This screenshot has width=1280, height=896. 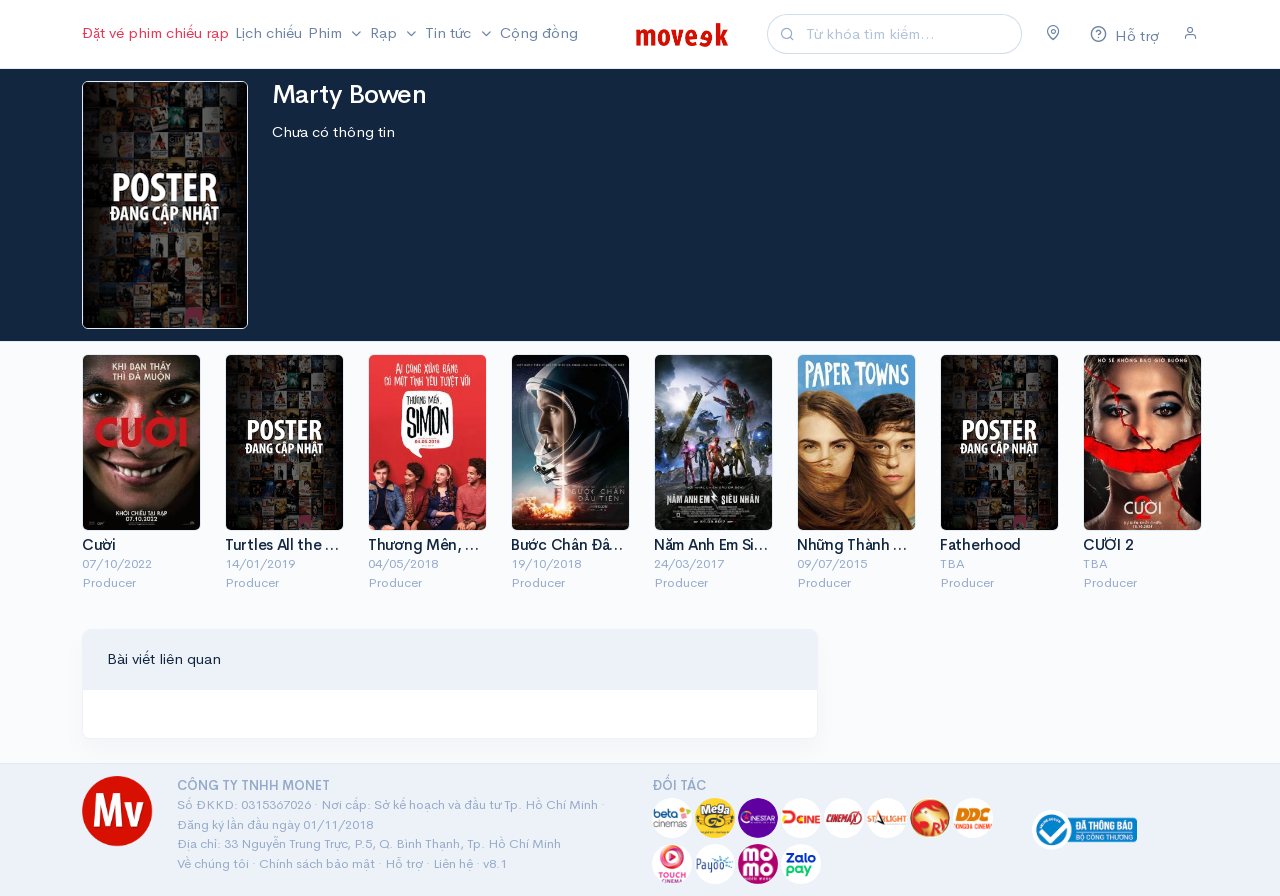 I want to click on Cộng đồng, so click(x=539, y=32).